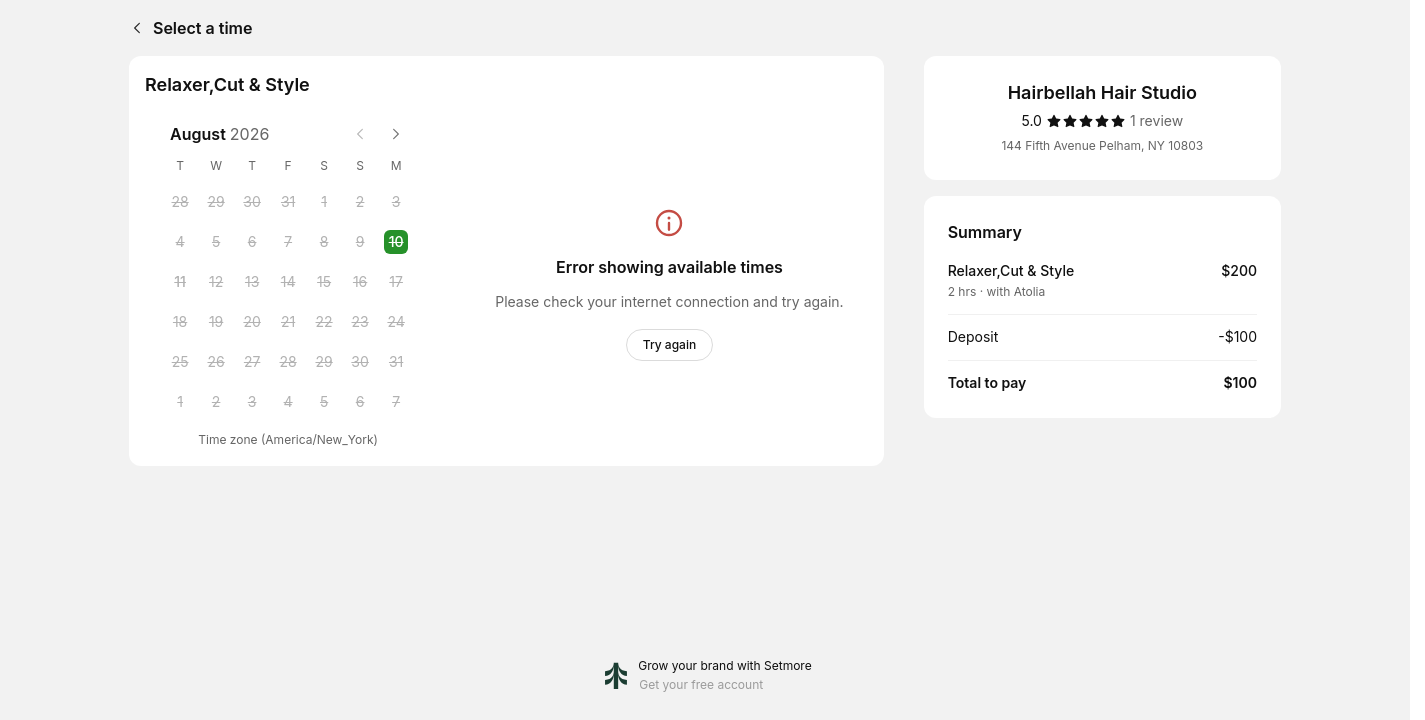 This screenshot has height=720, width=1425. I want to click on [Friday, 21 August 2026], so click(288, 322).